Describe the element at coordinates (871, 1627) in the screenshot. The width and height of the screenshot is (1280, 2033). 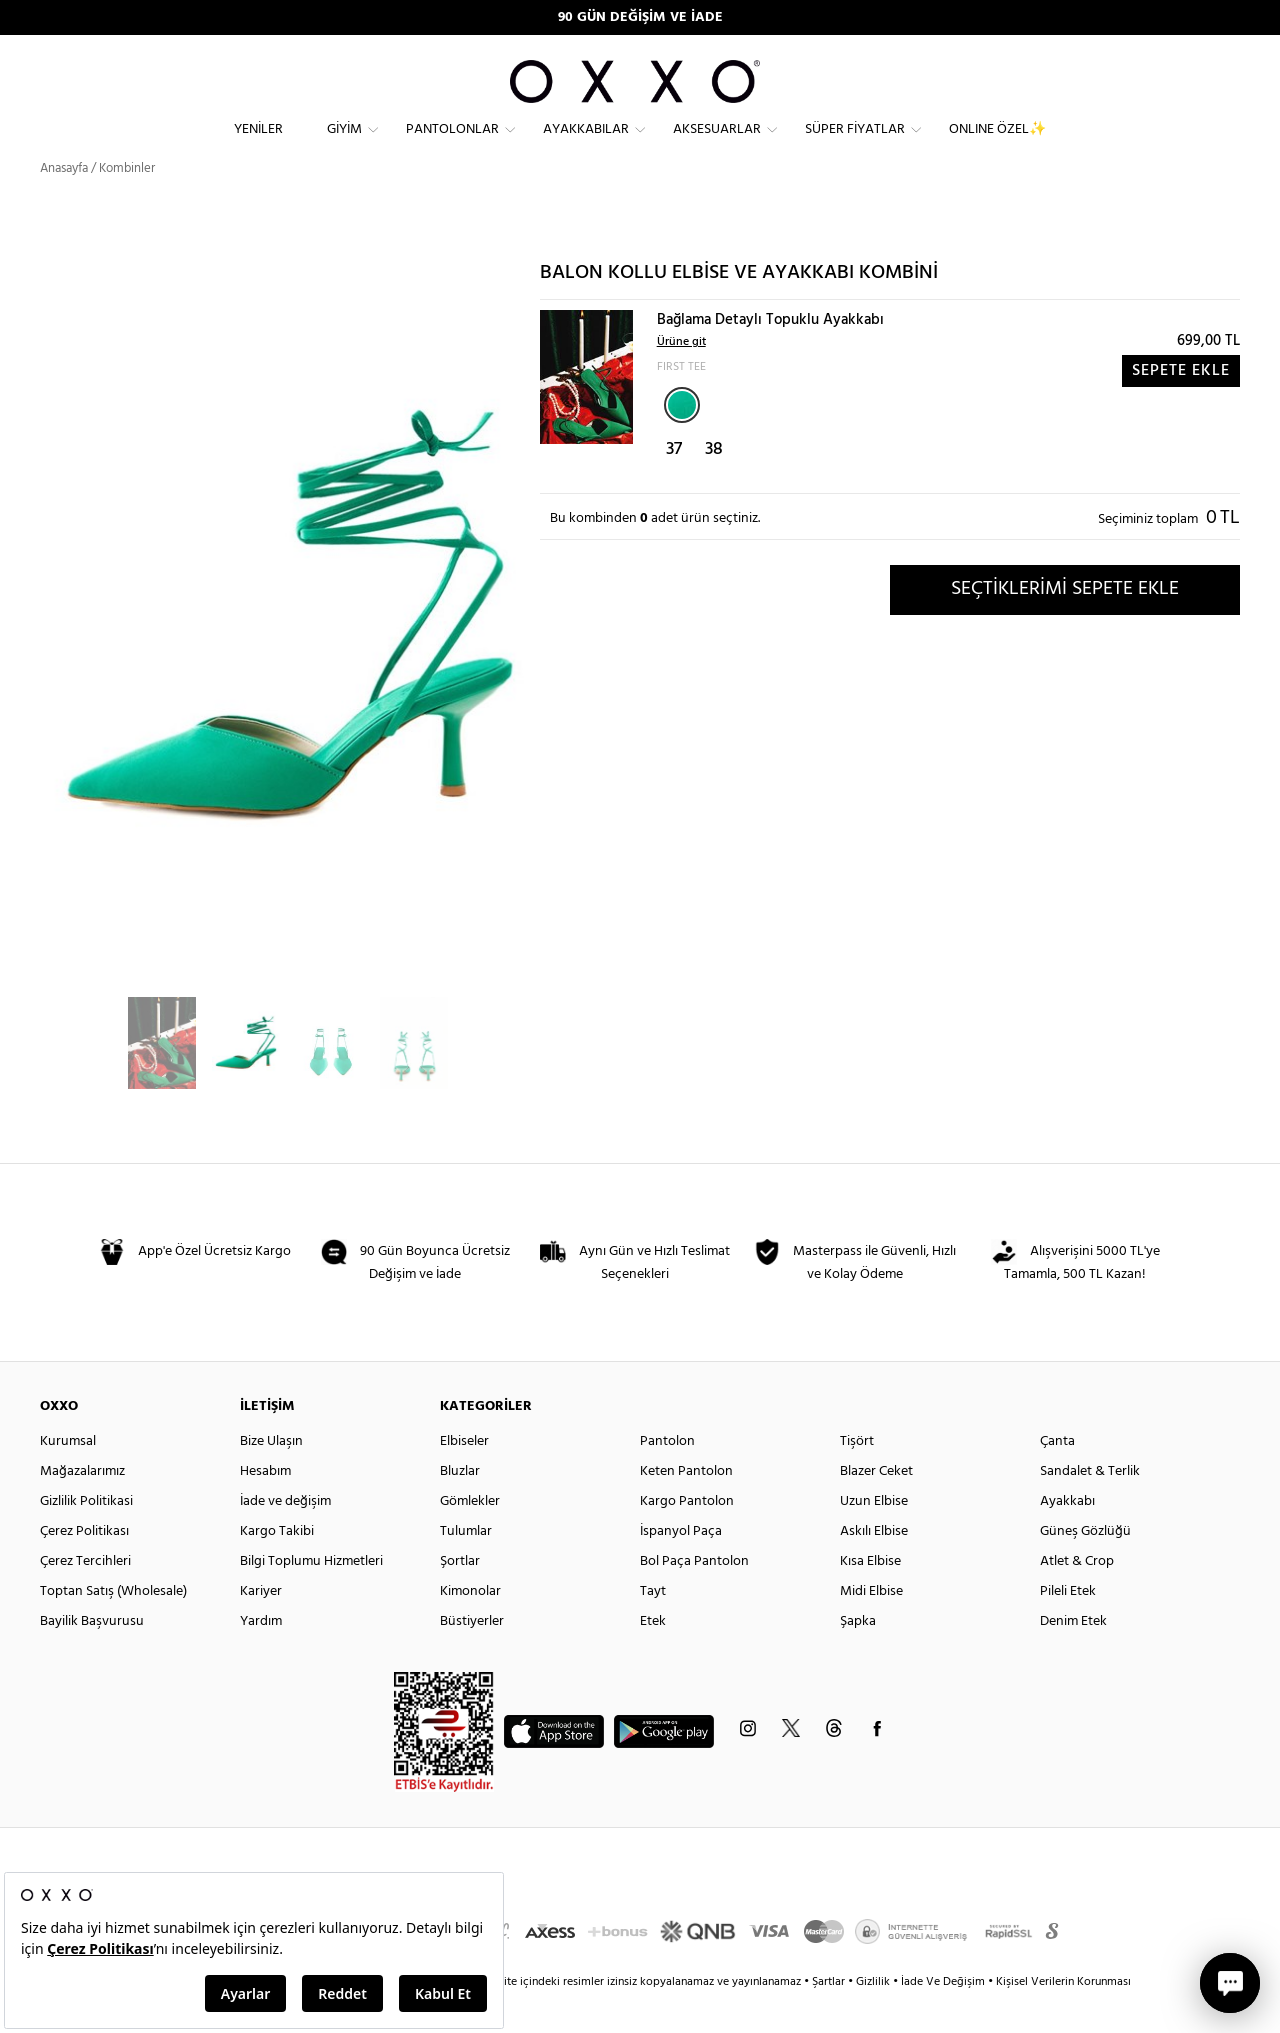
I see `Midi Elbise` at that location.